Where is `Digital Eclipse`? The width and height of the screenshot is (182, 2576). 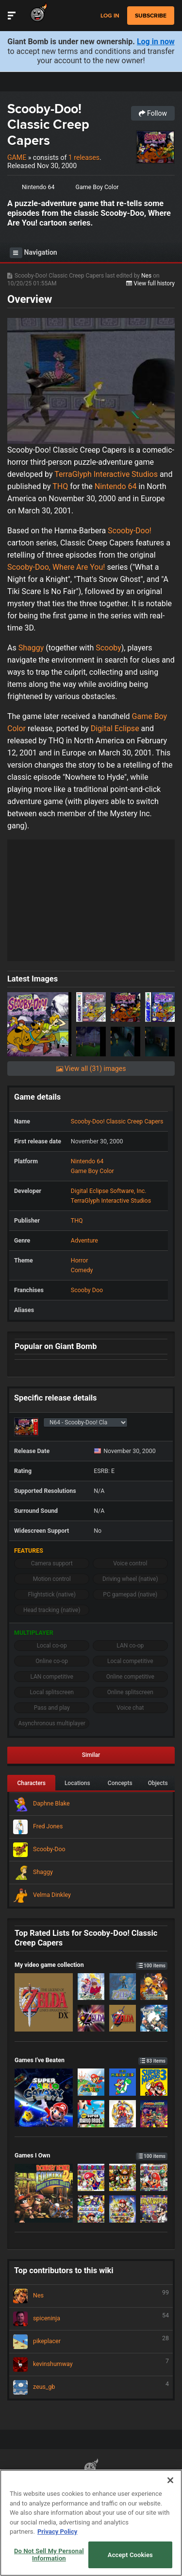
Digital Eclipse is located at coordinates (115, 728).